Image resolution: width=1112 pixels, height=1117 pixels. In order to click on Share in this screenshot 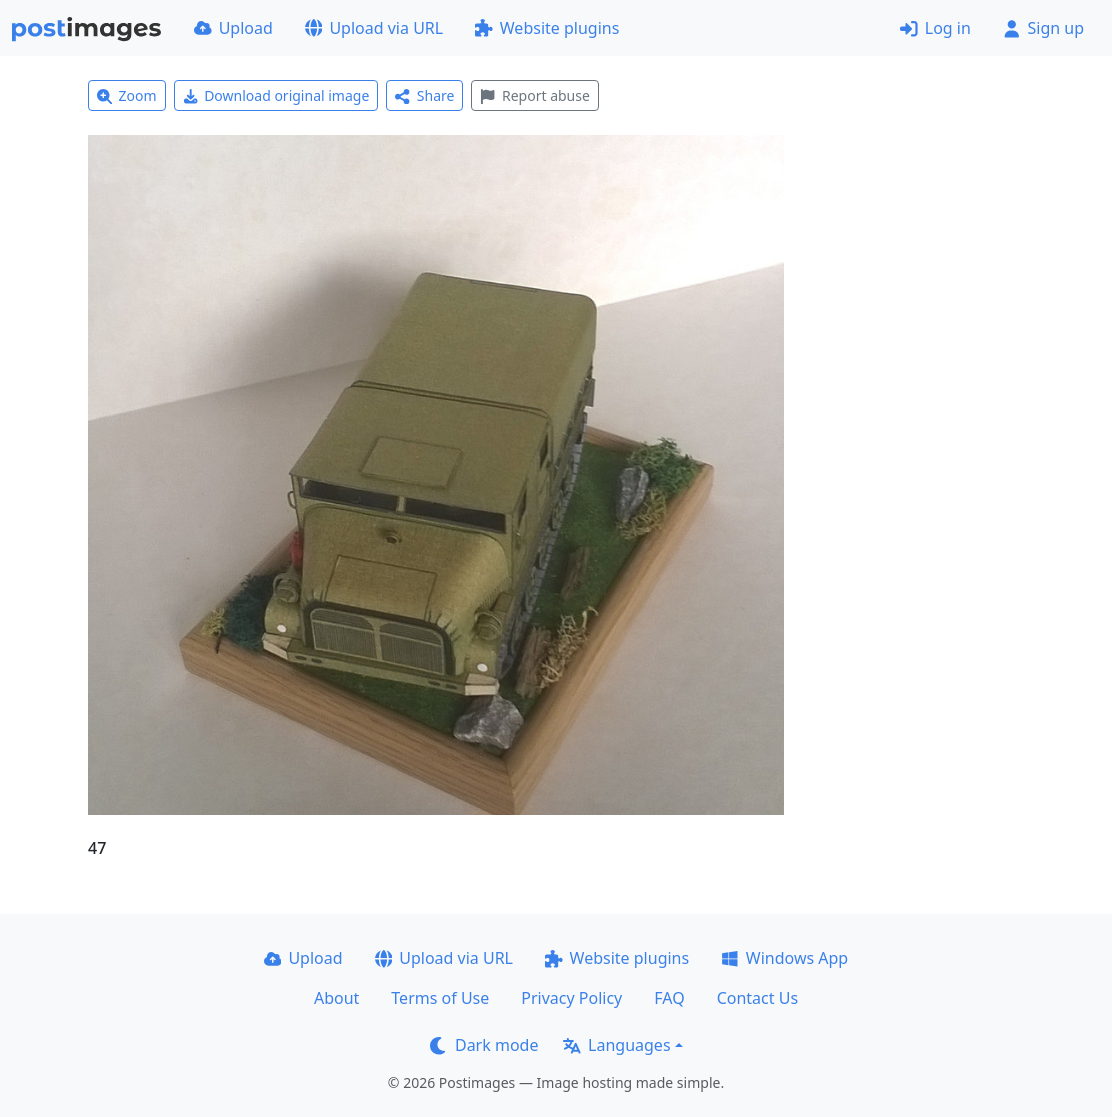, I will do `click(424, 95)`.